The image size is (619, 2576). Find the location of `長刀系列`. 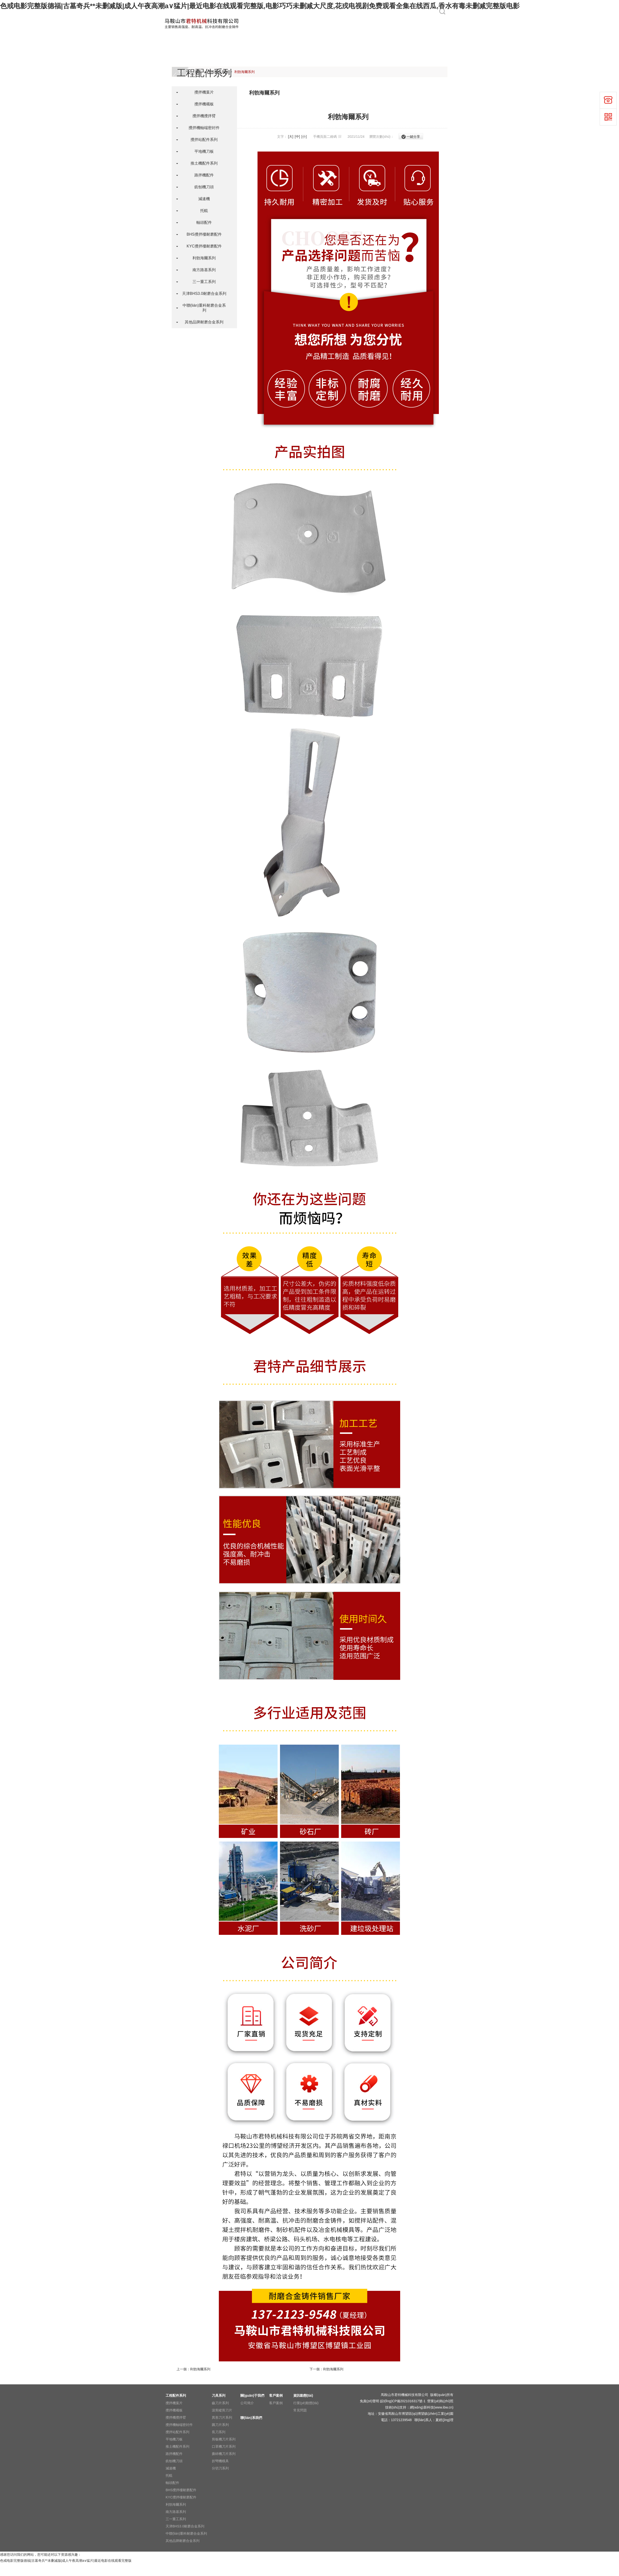

長刀系列 is located at coordinates (218, 2432).